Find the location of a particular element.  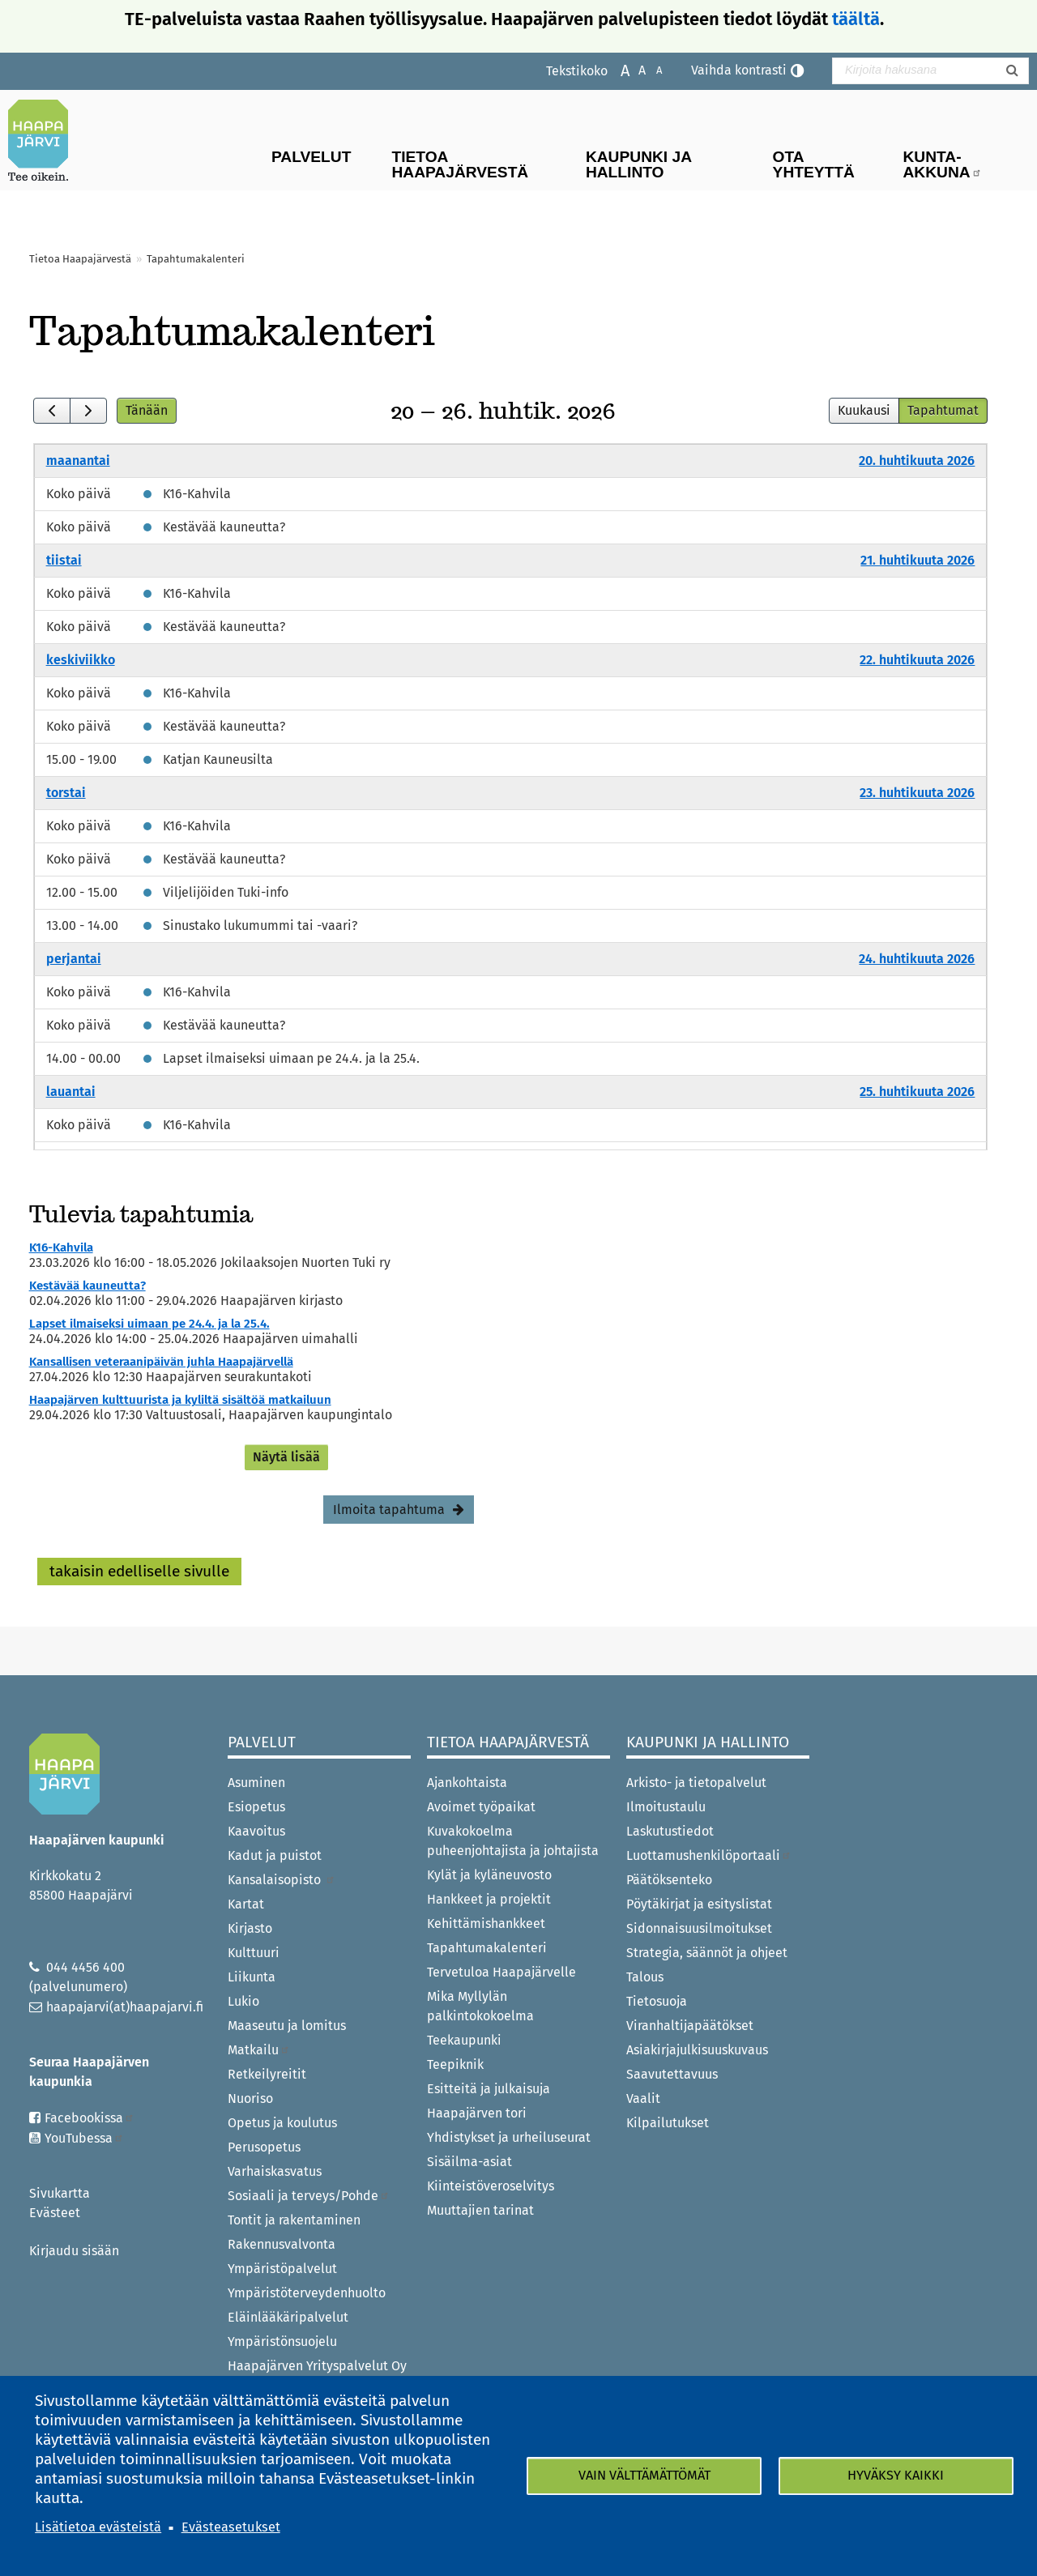

Ilmoitustaulu is located at coordinates (666, 1807).